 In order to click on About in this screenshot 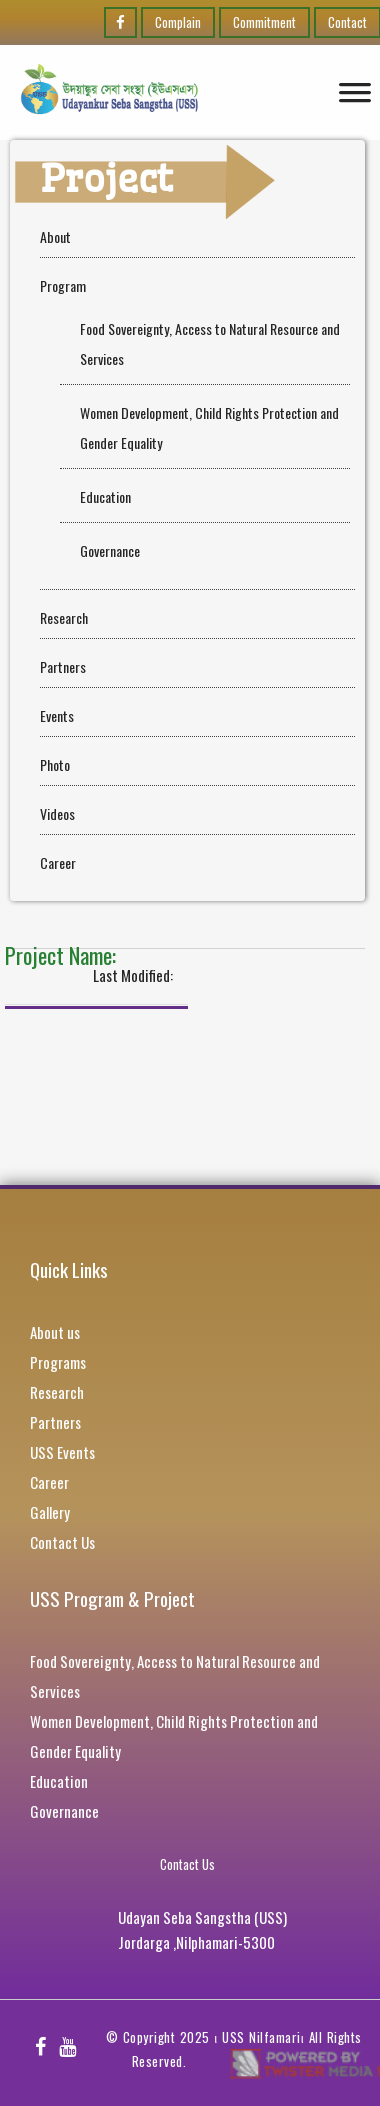, I will do `click(55, 236)`.